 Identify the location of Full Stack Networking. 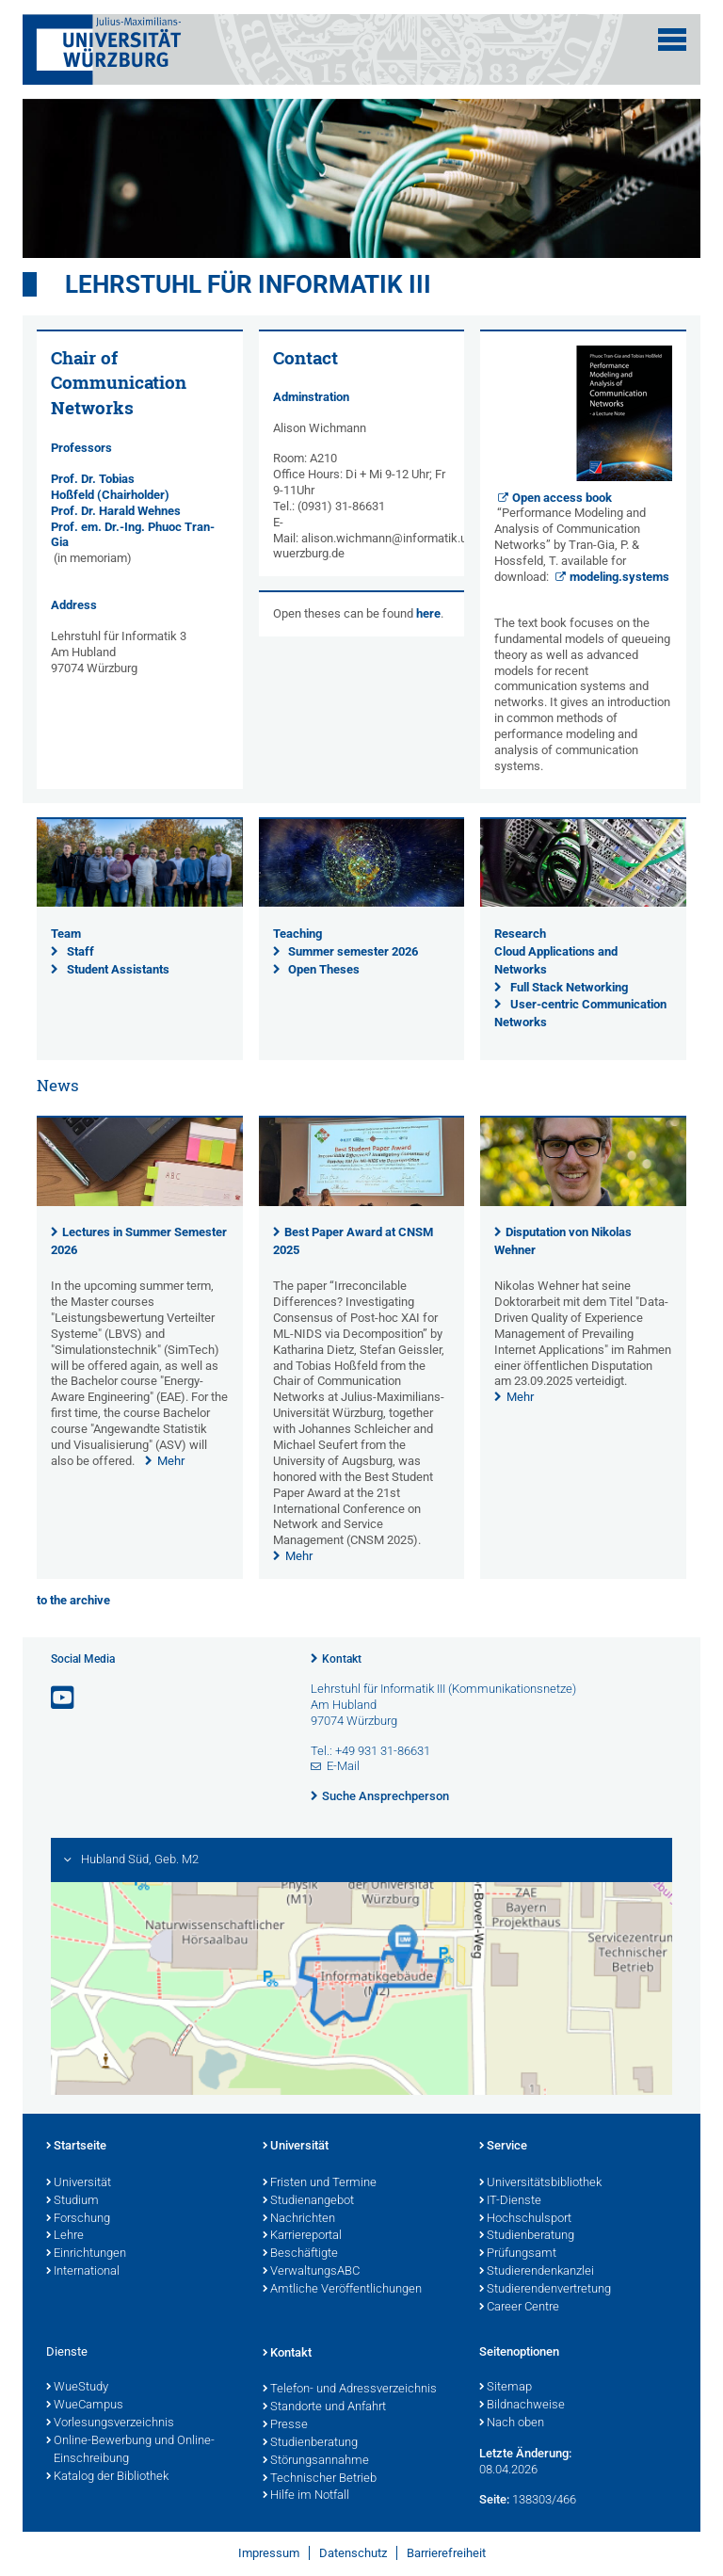
(569, 987).